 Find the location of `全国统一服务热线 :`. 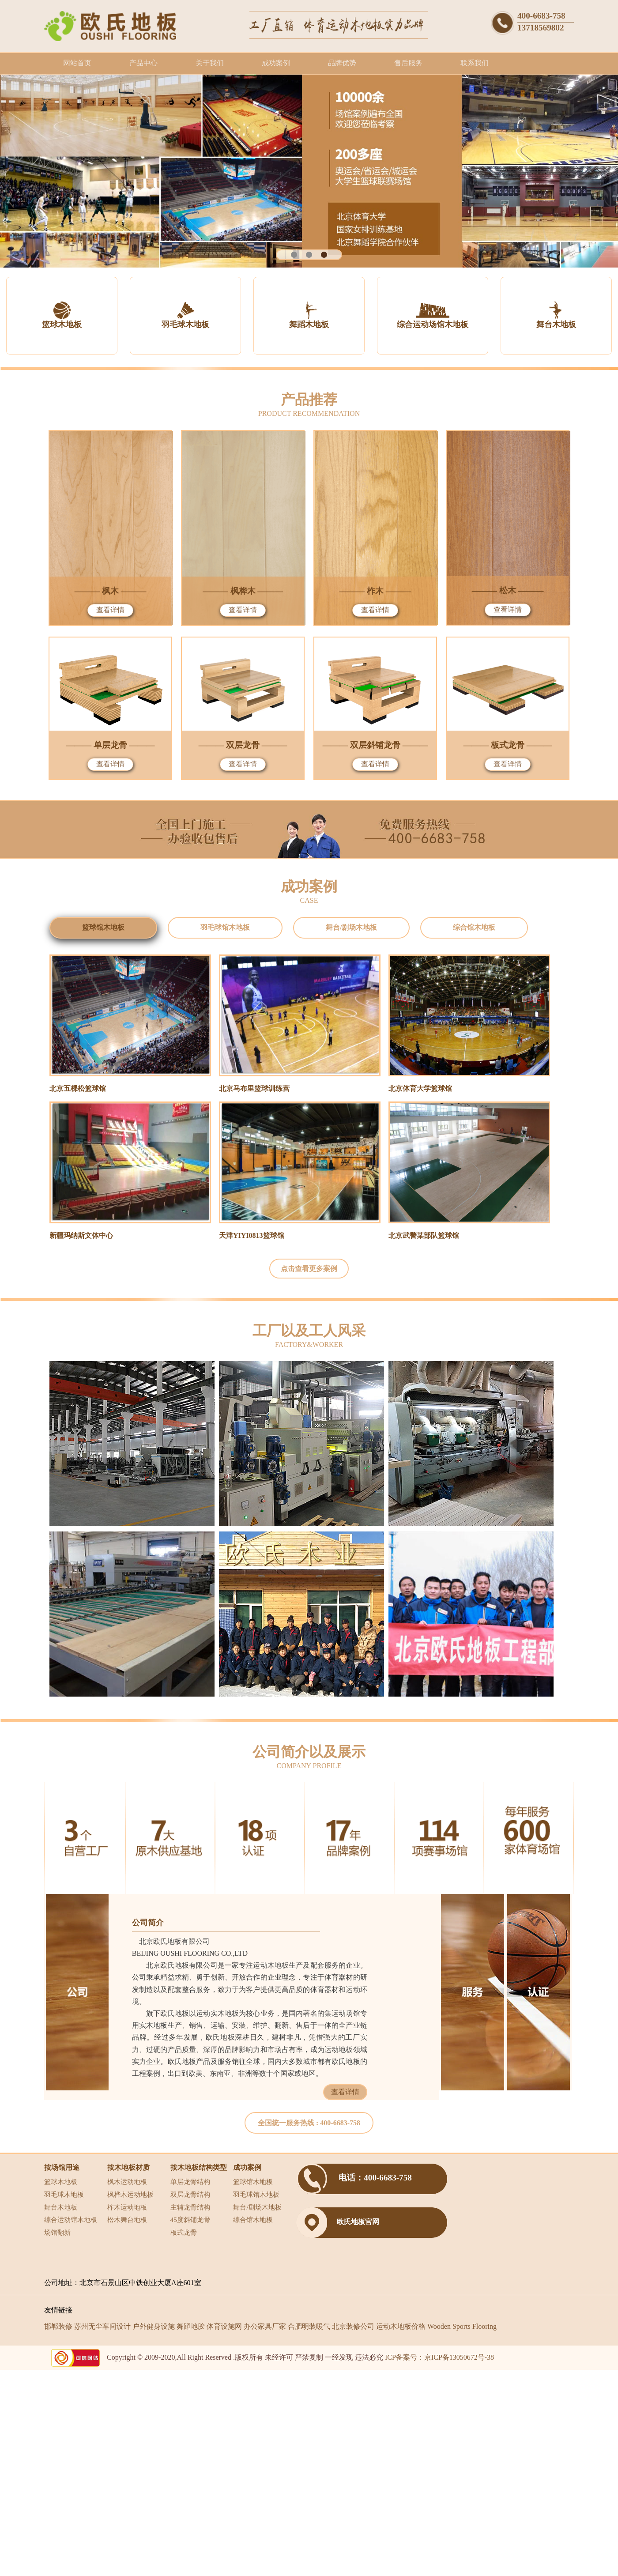

全国统一服务热线 : is located at coordinates (309, 2123).